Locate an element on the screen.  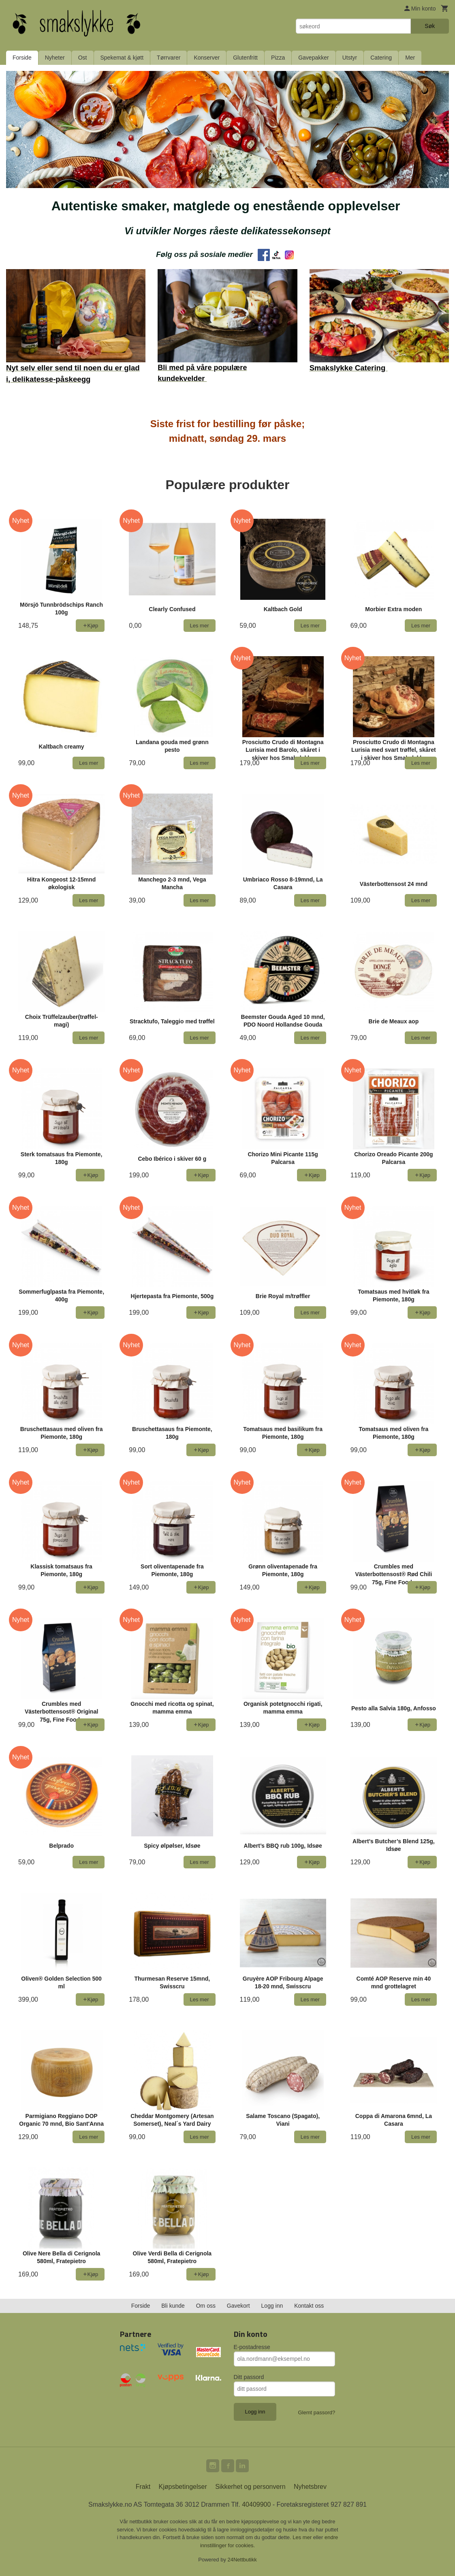
Gavepakker is located at coordinates (313, 57).